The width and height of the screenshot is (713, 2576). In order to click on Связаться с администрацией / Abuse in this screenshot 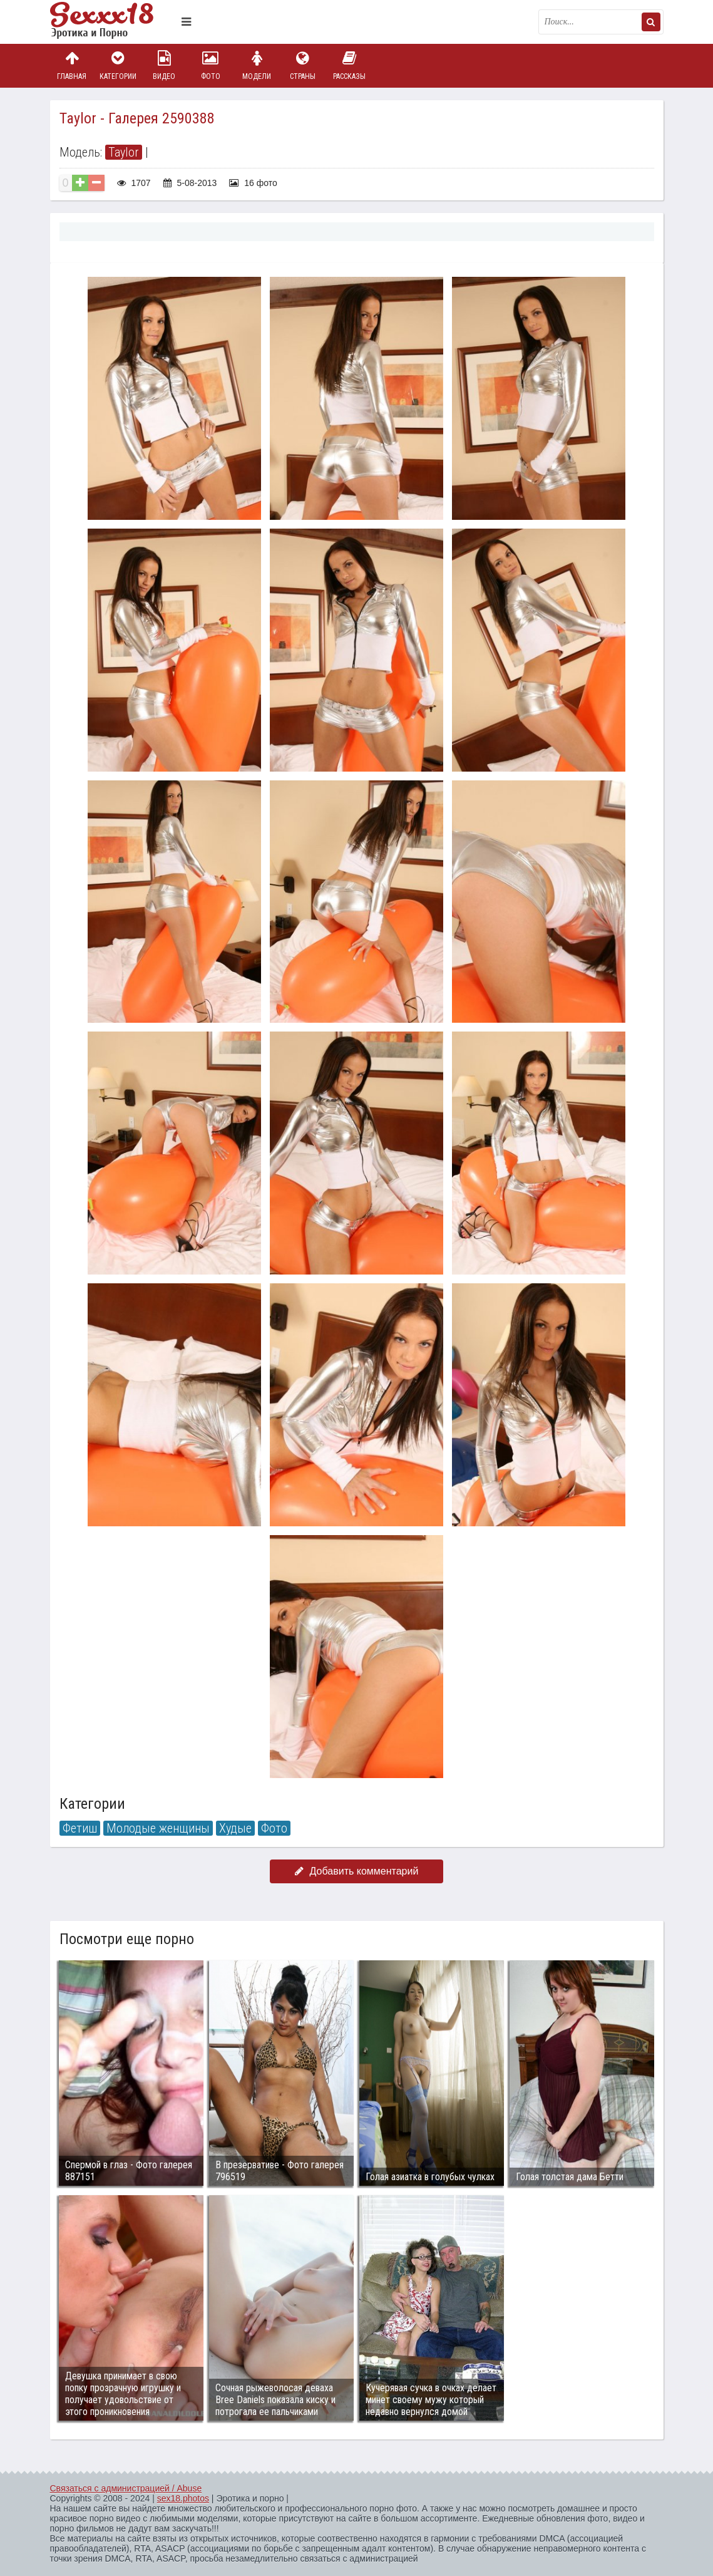, I will do `click(126, 2488)`.